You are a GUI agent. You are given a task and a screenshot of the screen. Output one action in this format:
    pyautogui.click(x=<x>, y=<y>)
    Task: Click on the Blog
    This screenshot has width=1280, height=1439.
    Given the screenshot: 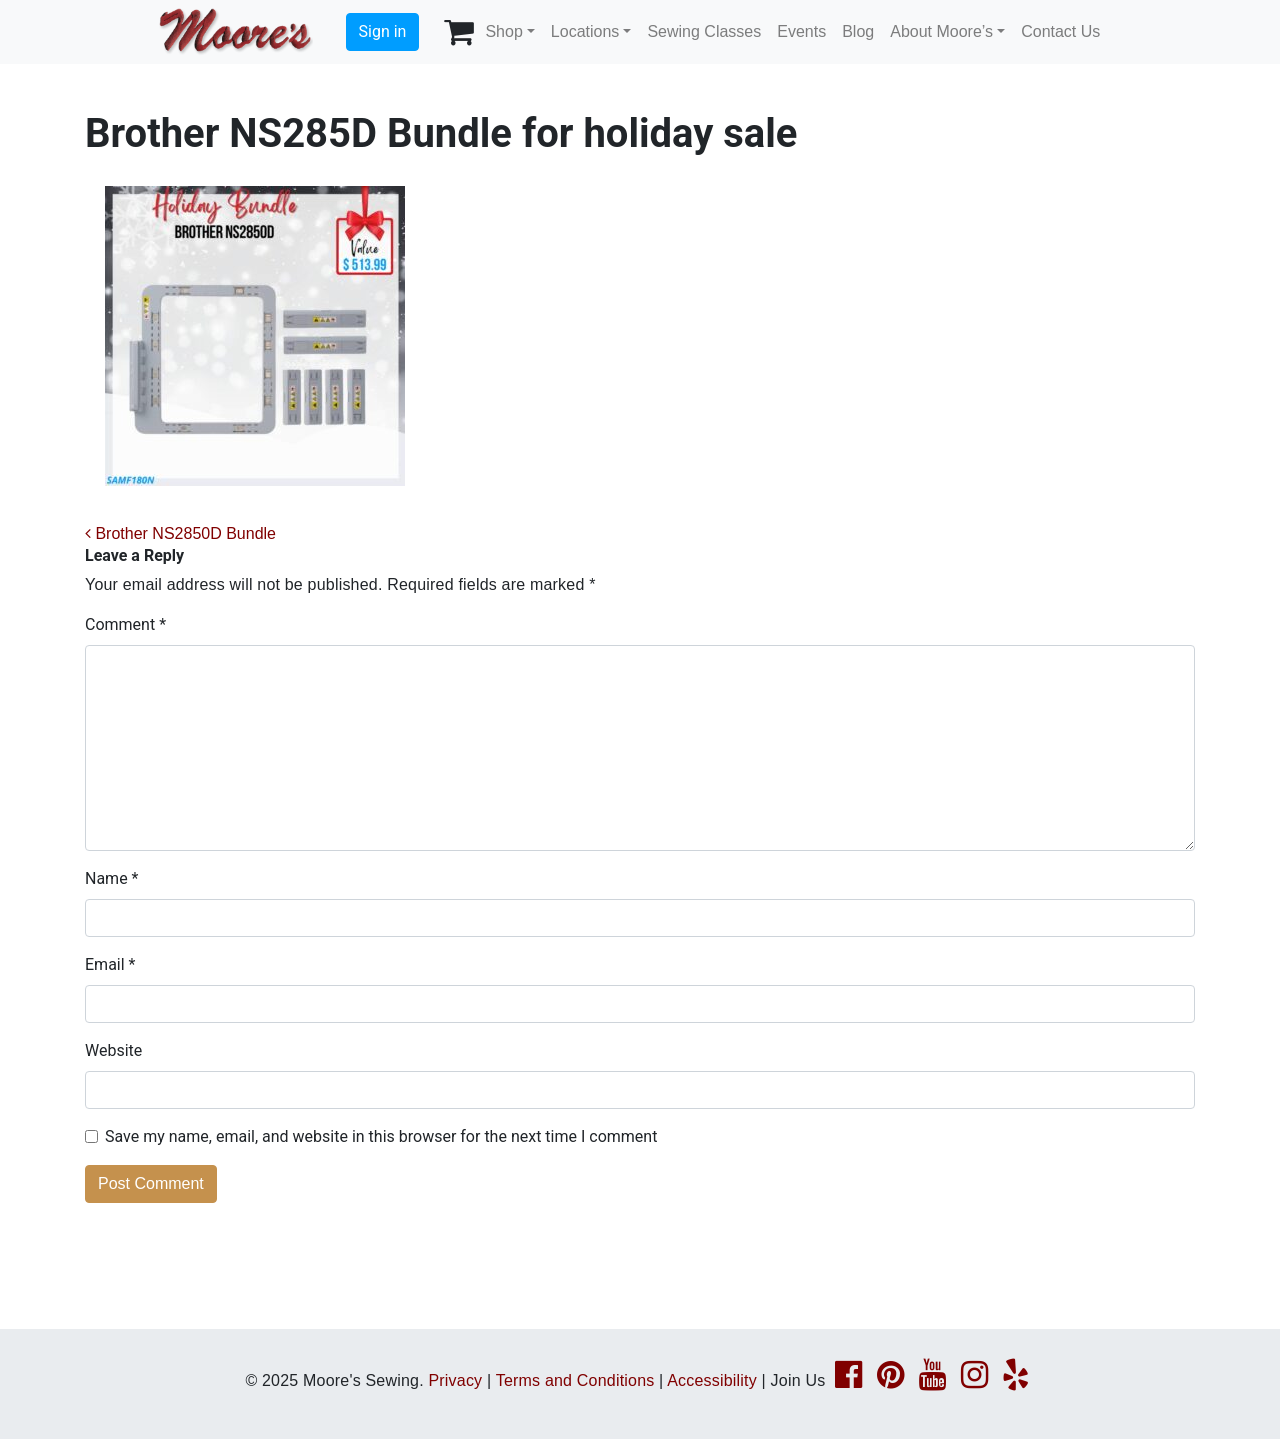 What is the action you would take?
    pyautogui.click(x=858, y=31)
    